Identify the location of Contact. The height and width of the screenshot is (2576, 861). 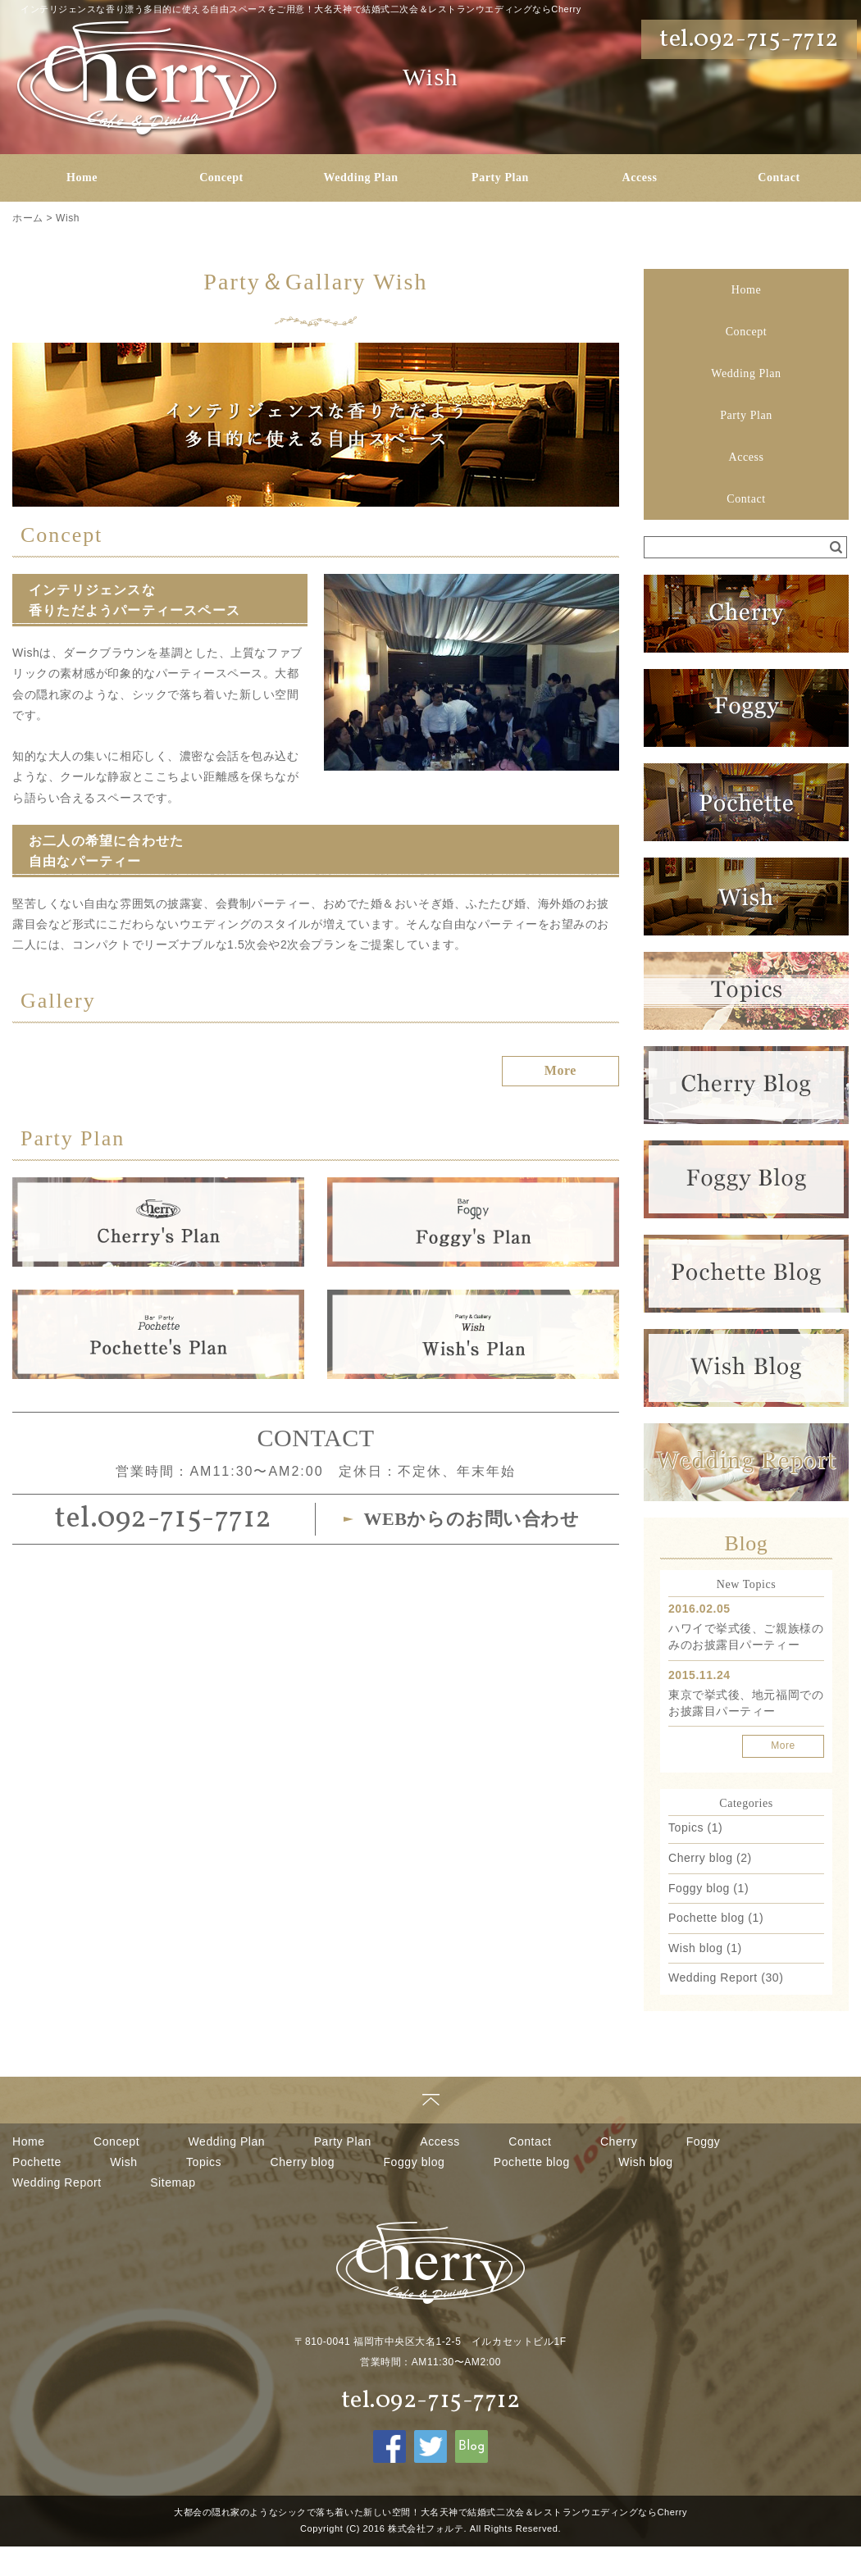
(779, 177).